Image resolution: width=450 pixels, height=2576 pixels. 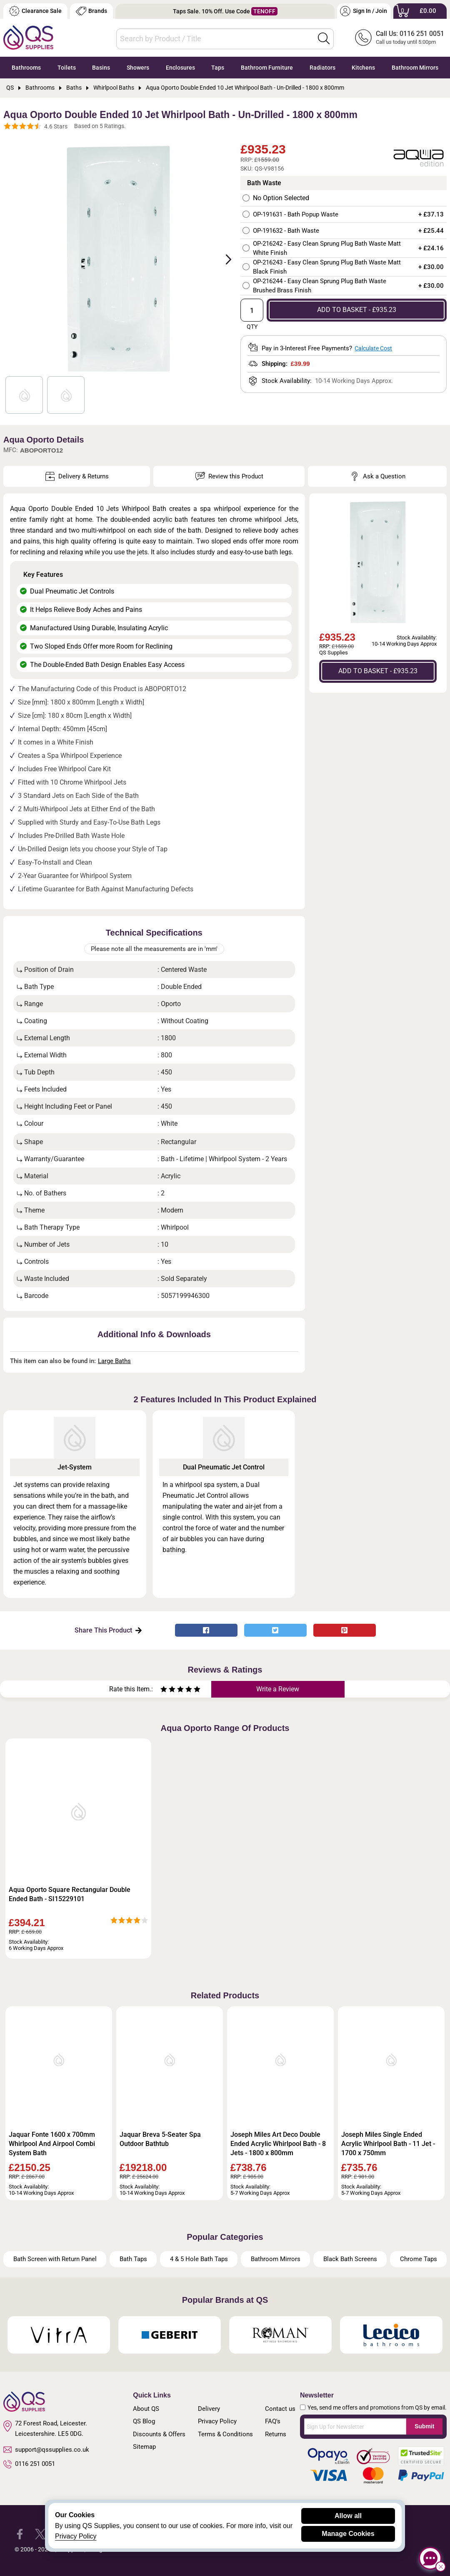 What do you see at coordinates (424, 2426) in the screenshot?
I see `Submit` at bounding box center [424, 2426].